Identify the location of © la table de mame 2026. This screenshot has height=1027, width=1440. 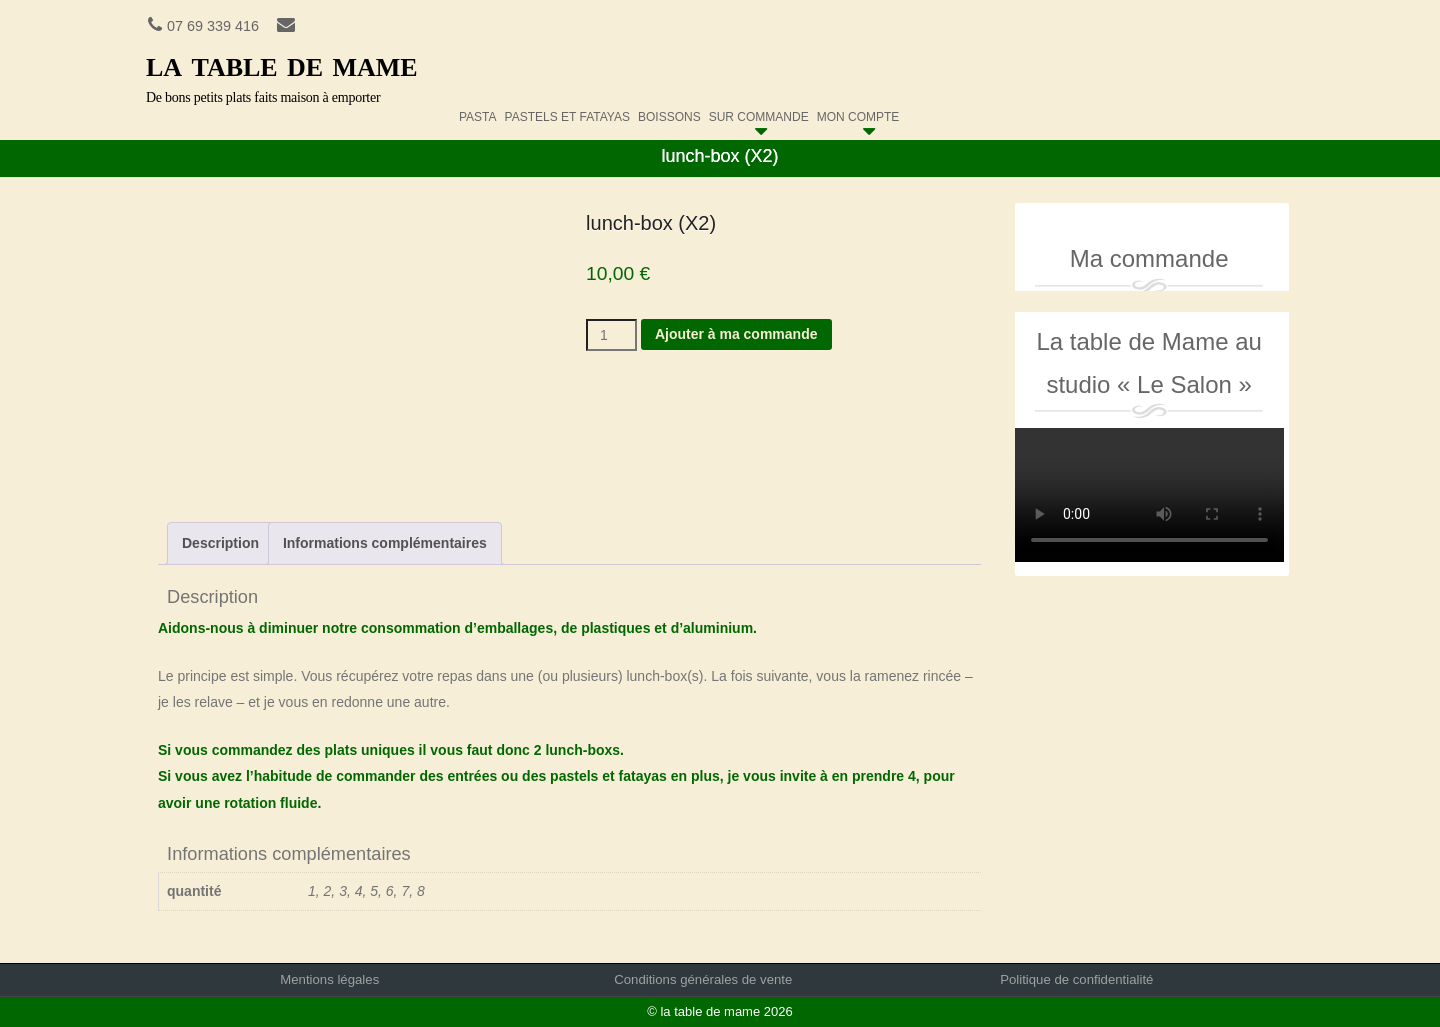
(719, 1011).